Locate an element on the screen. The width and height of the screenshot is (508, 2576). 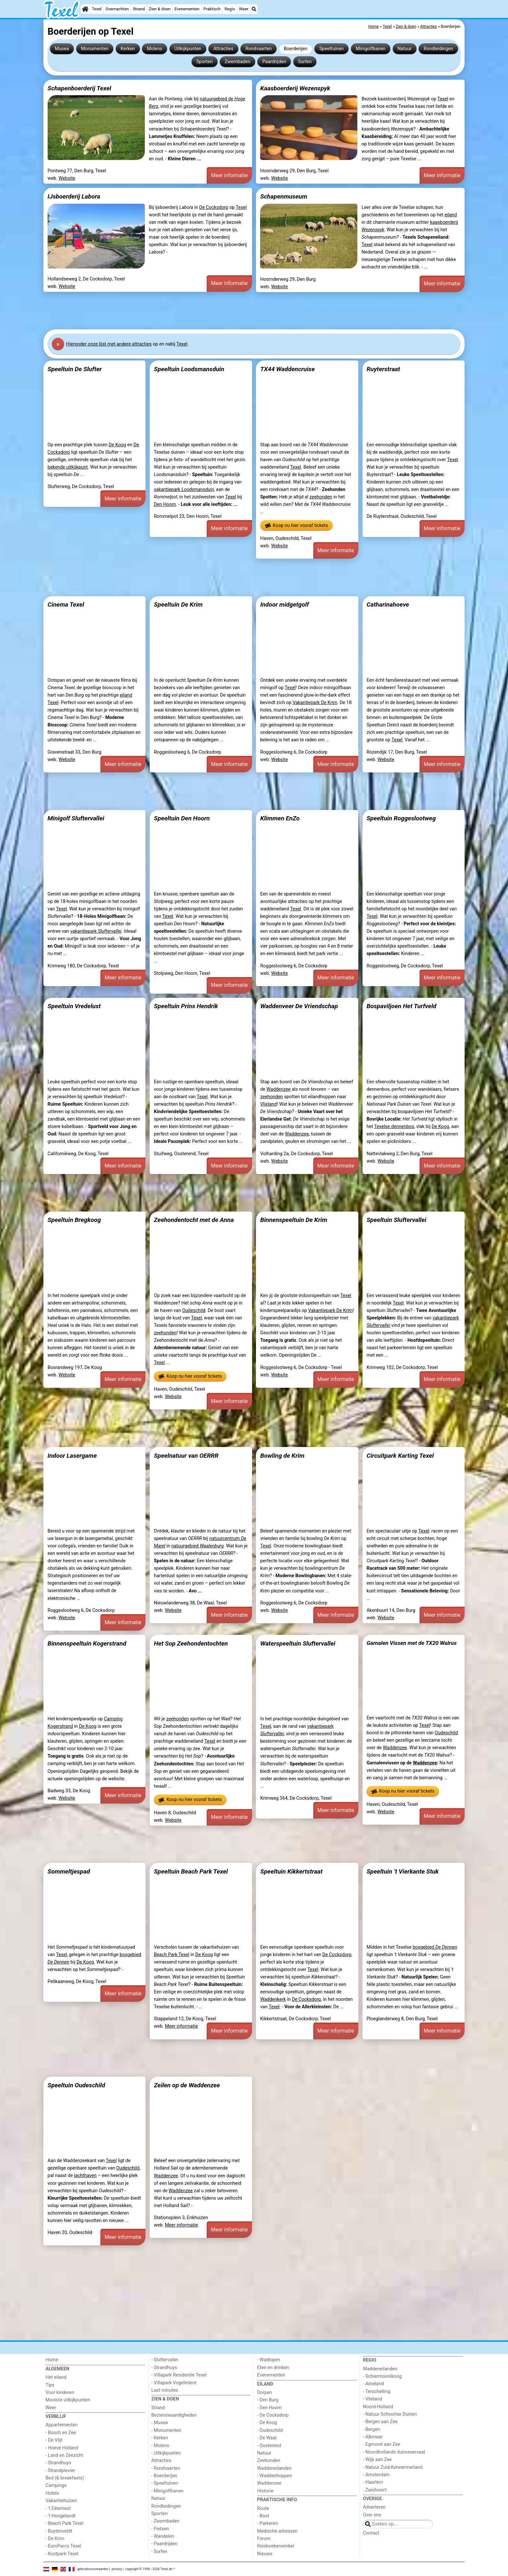
- De Vlijt is located at coordinates (54, 2440).